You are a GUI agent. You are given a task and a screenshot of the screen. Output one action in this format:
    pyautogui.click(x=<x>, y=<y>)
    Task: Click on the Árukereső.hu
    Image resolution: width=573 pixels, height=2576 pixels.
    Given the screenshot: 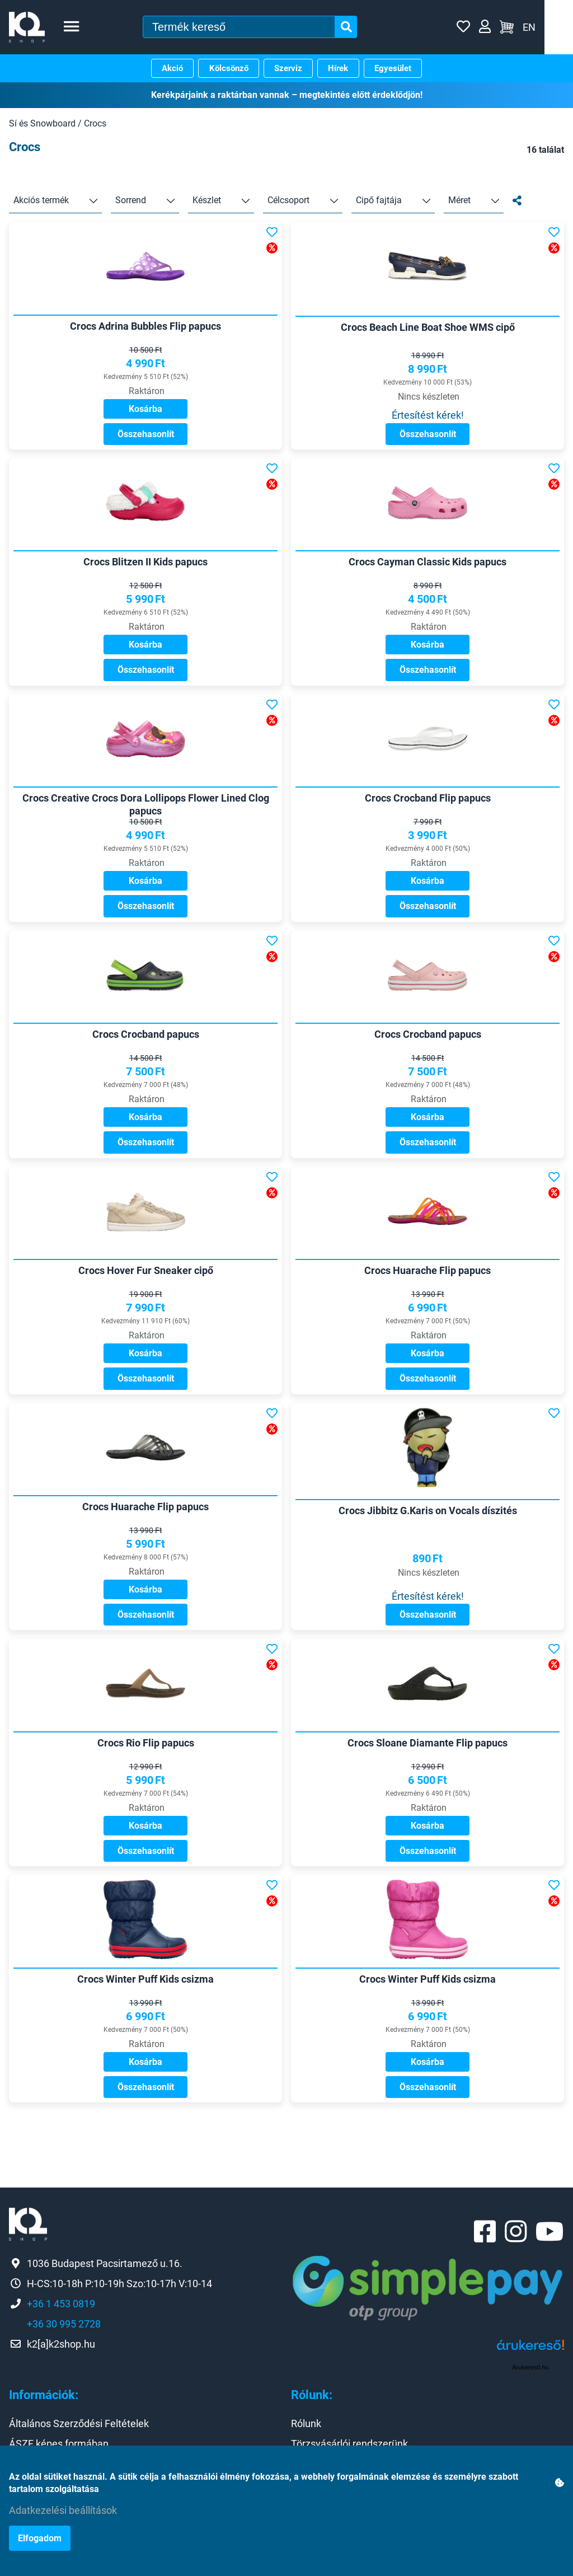 What is the action you would take?
    pyautogui.click(x=530, y=2408)
    